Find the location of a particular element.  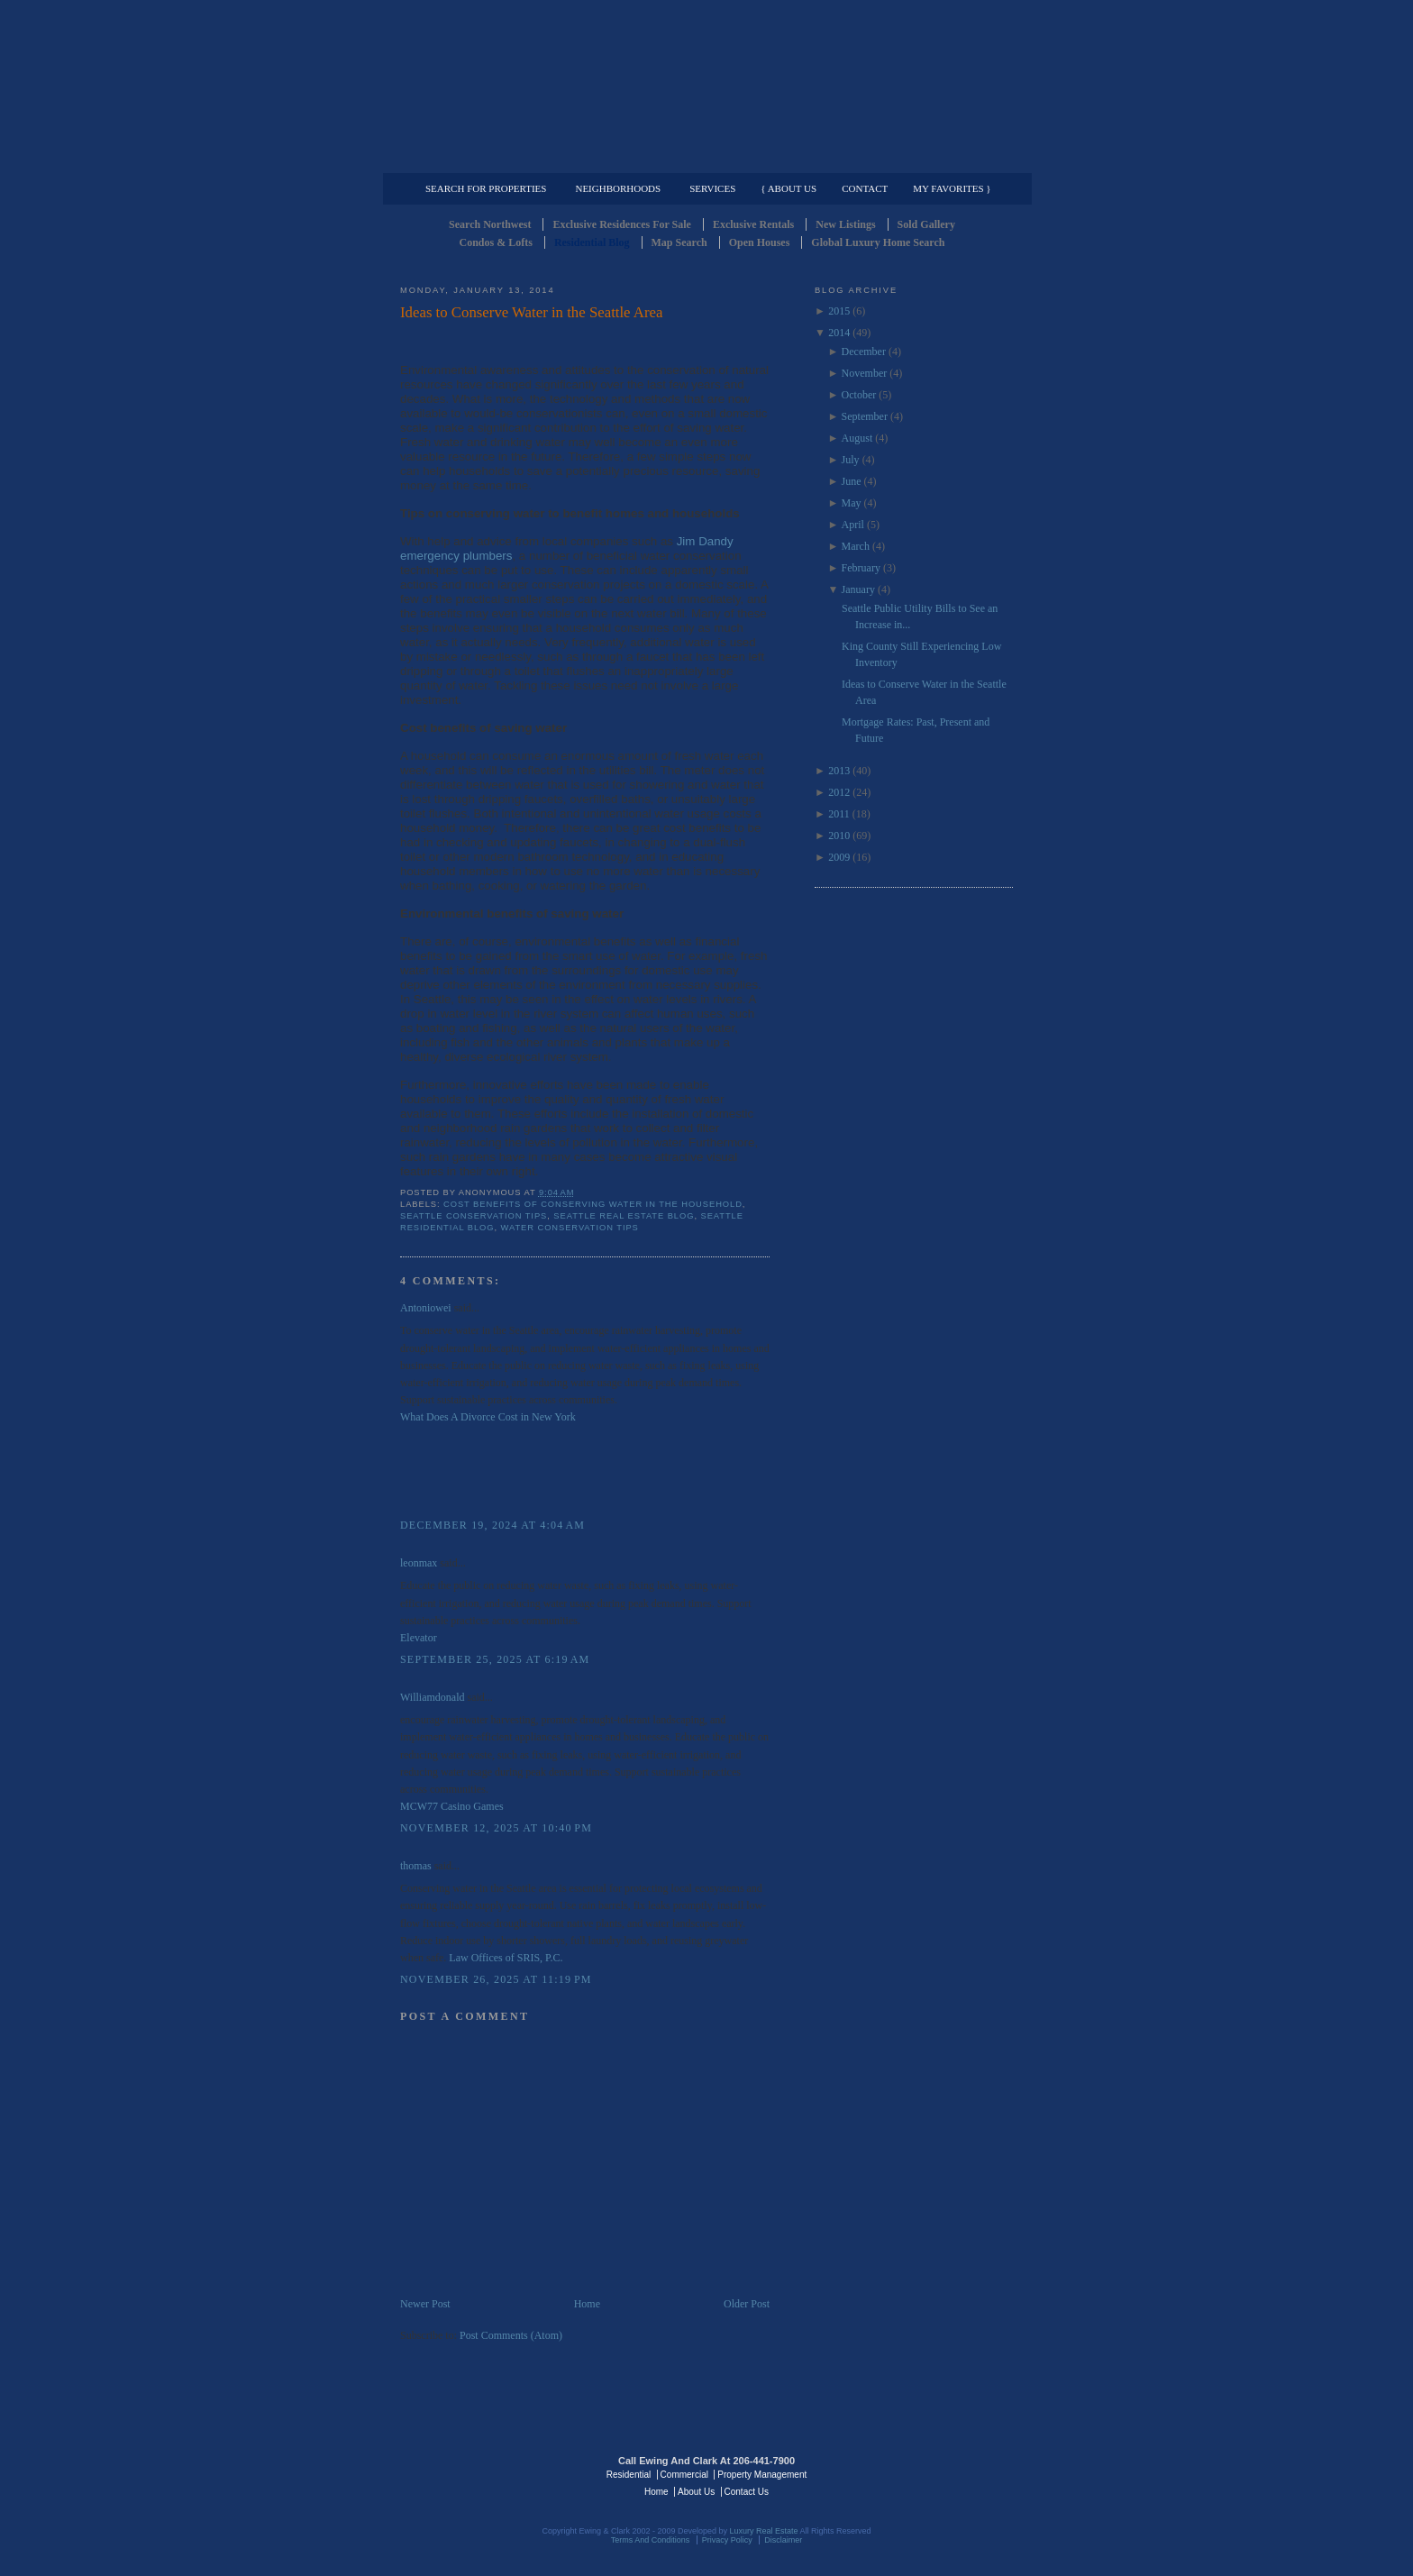

November is located at coordinates (865, 373).